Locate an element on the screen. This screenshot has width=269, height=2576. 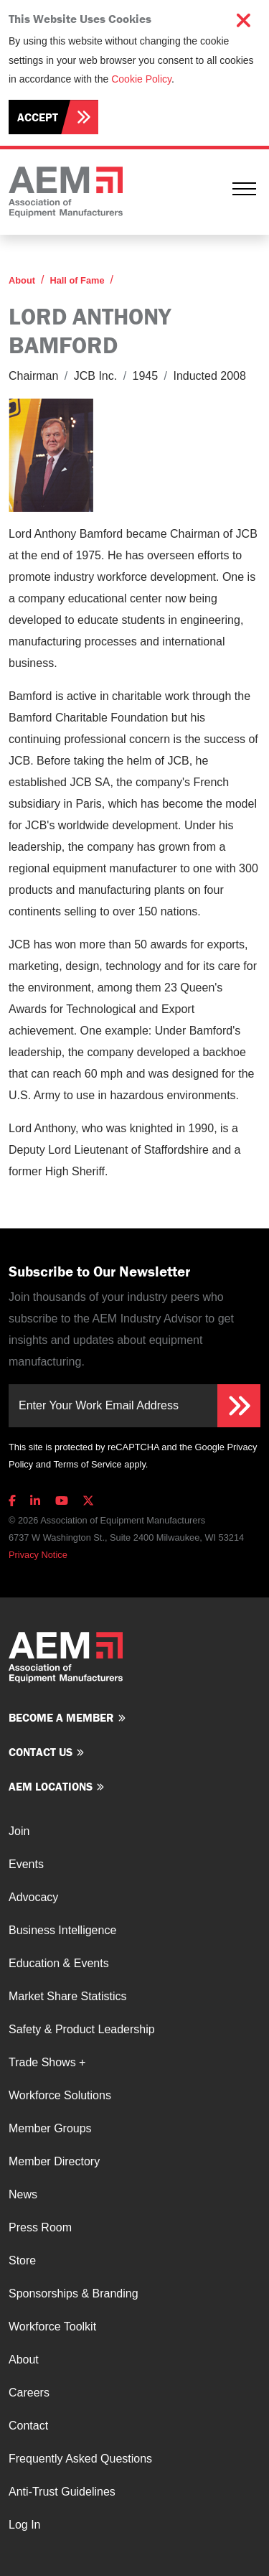
Join is located at coordinates (19, 1831).